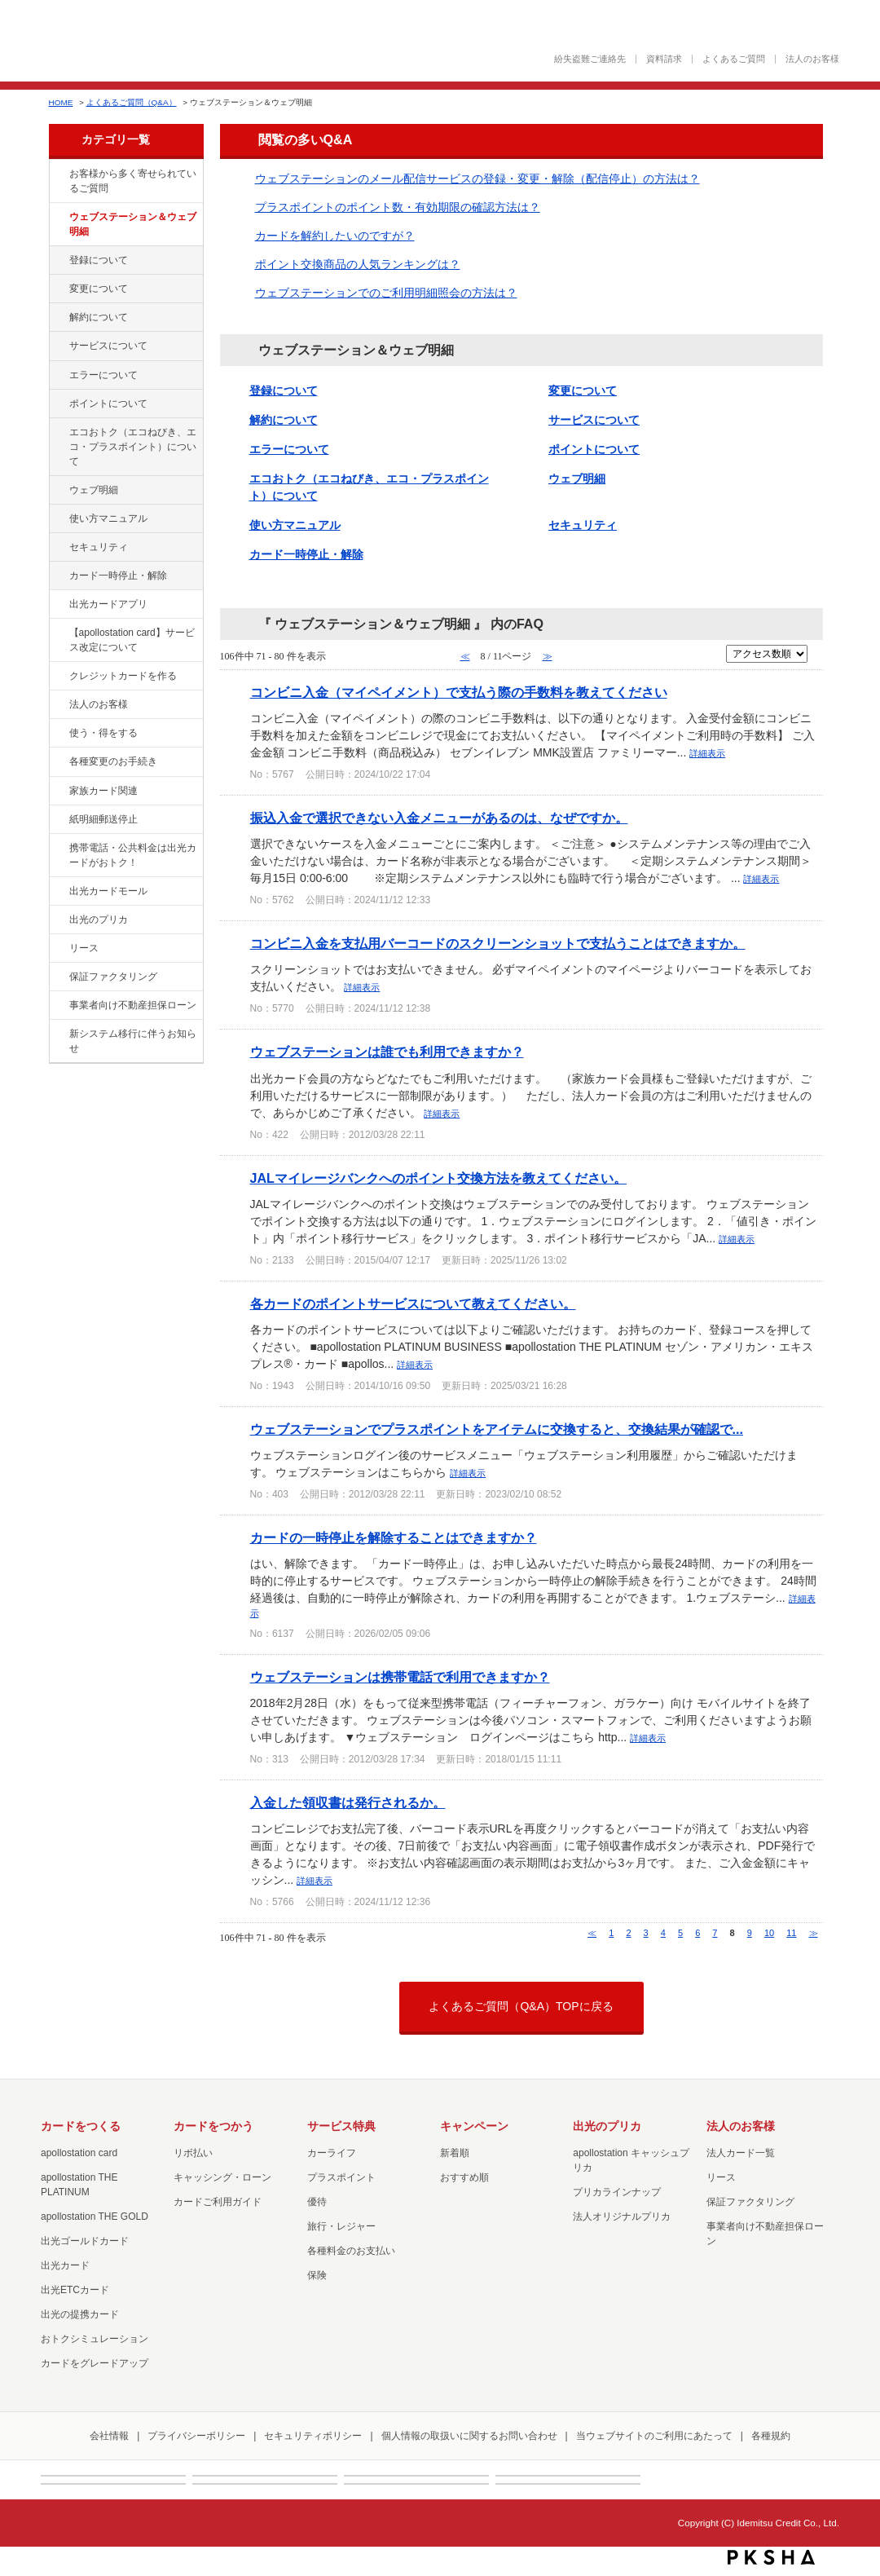  I want to click on 各種規約, so click(770, 2435).